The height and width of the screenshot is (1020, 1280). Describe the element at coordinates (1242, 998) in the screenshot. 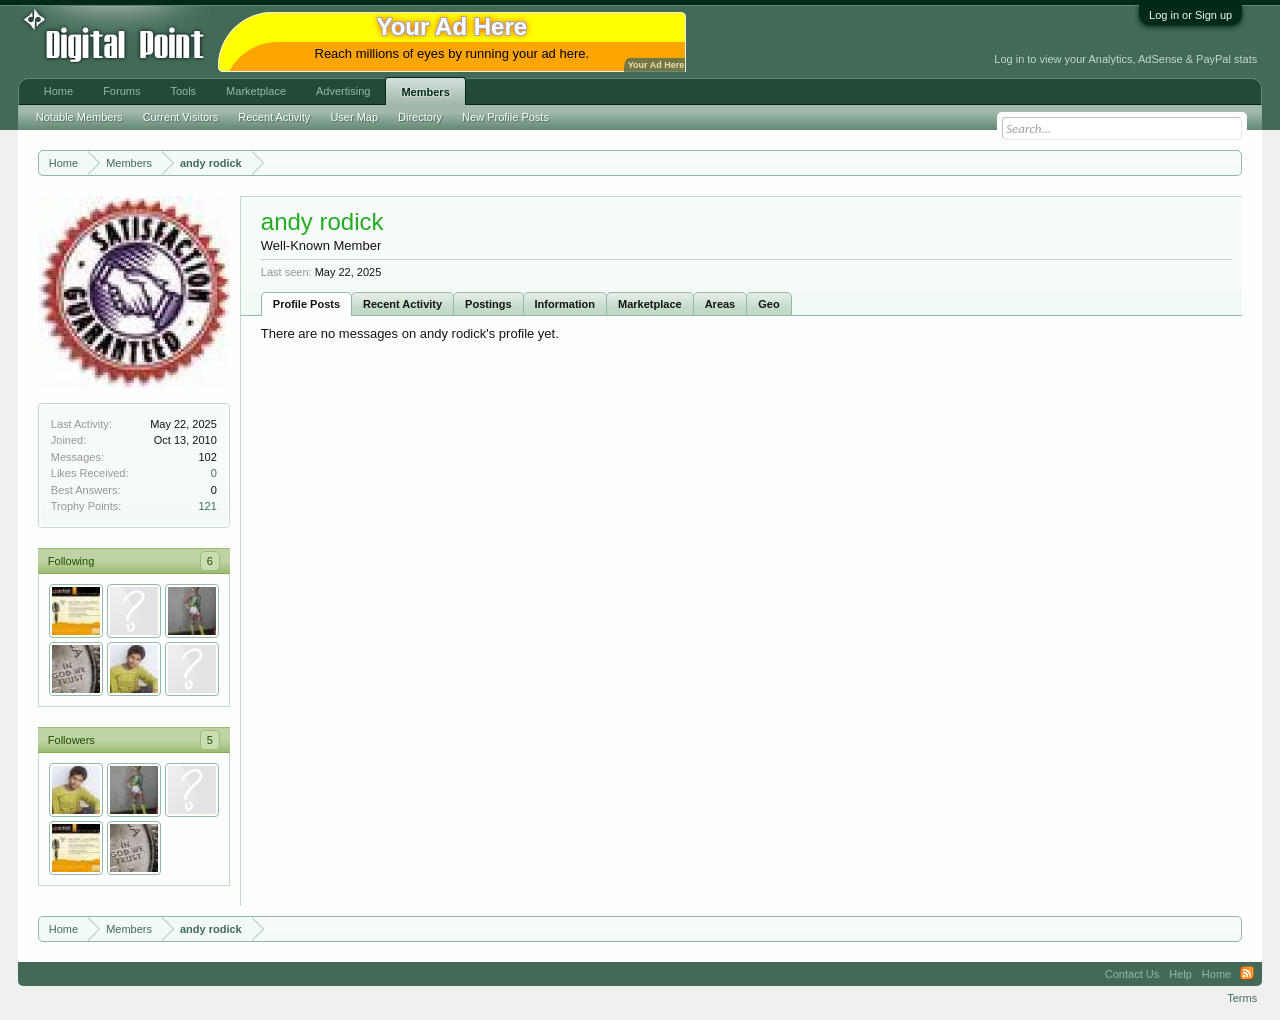

I see `Terms` at that location.